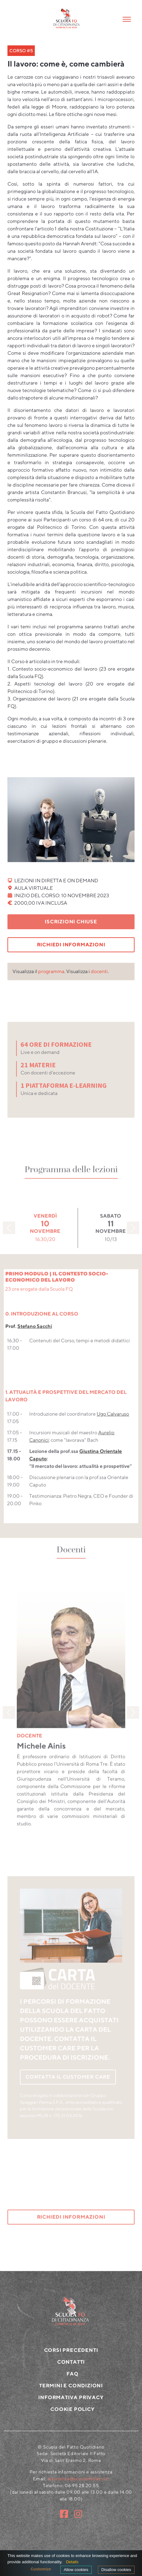 The image size is (142, 2576). I want to click on CONTATTI, so click(71, 2377).